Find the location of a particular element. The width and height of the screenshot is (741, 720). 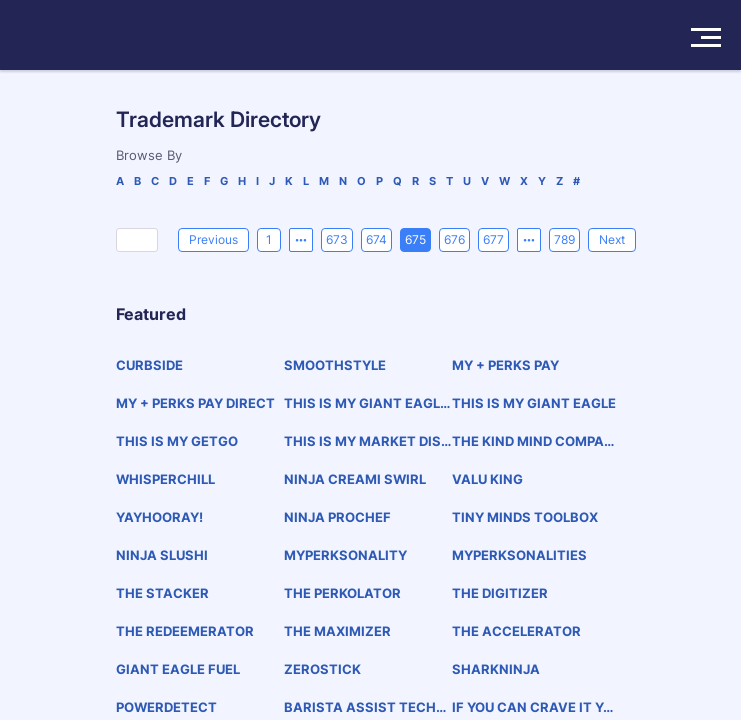

THIS IS MY GIANT EAGLE is located at coordinates (534, 403).